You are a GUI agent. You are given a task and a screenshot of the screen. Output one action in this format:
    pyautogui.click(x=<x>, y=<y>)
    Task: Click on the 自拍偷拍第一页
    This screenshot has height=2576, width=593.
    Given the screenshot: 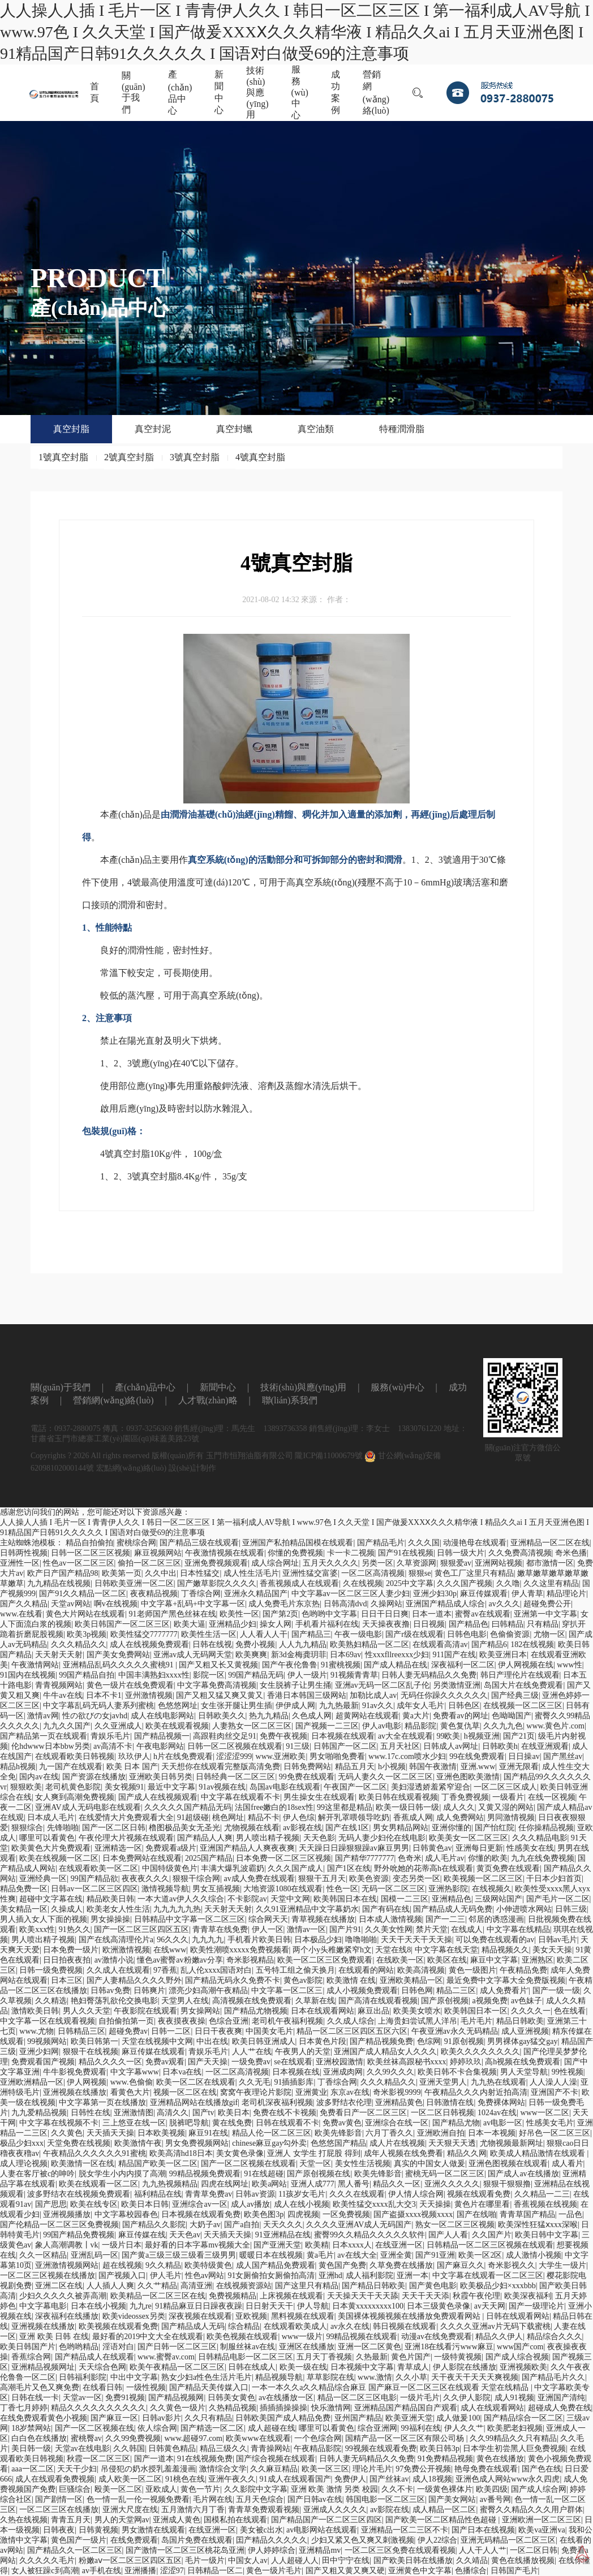 What is the action you would take?
    pyautogui.click(x=126, y=2021)
    